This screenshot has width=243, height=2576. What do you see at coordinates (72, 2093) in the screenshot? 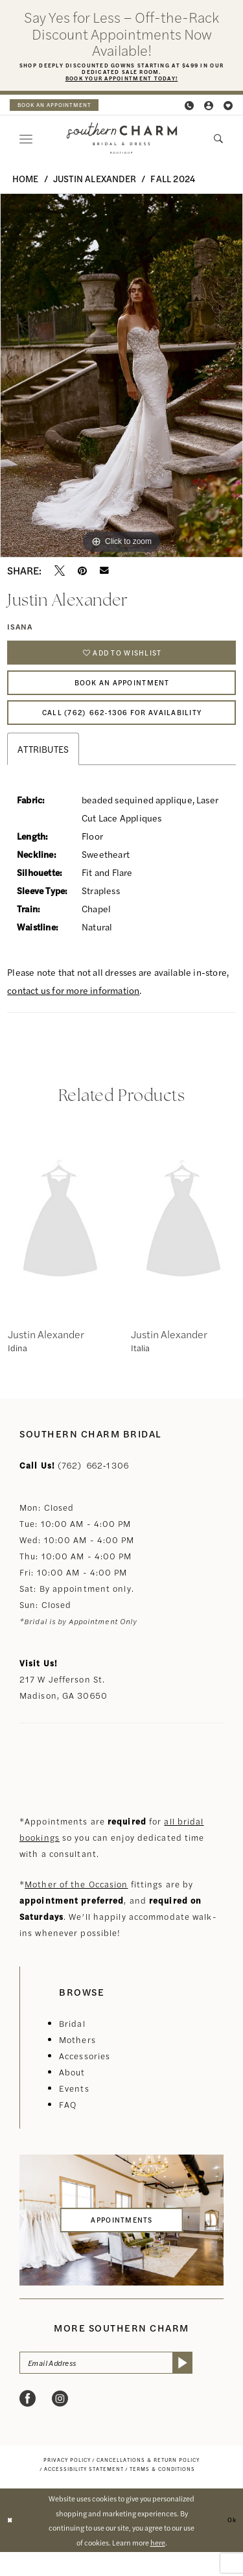
I see `About` at bounding box center [72, 2093].